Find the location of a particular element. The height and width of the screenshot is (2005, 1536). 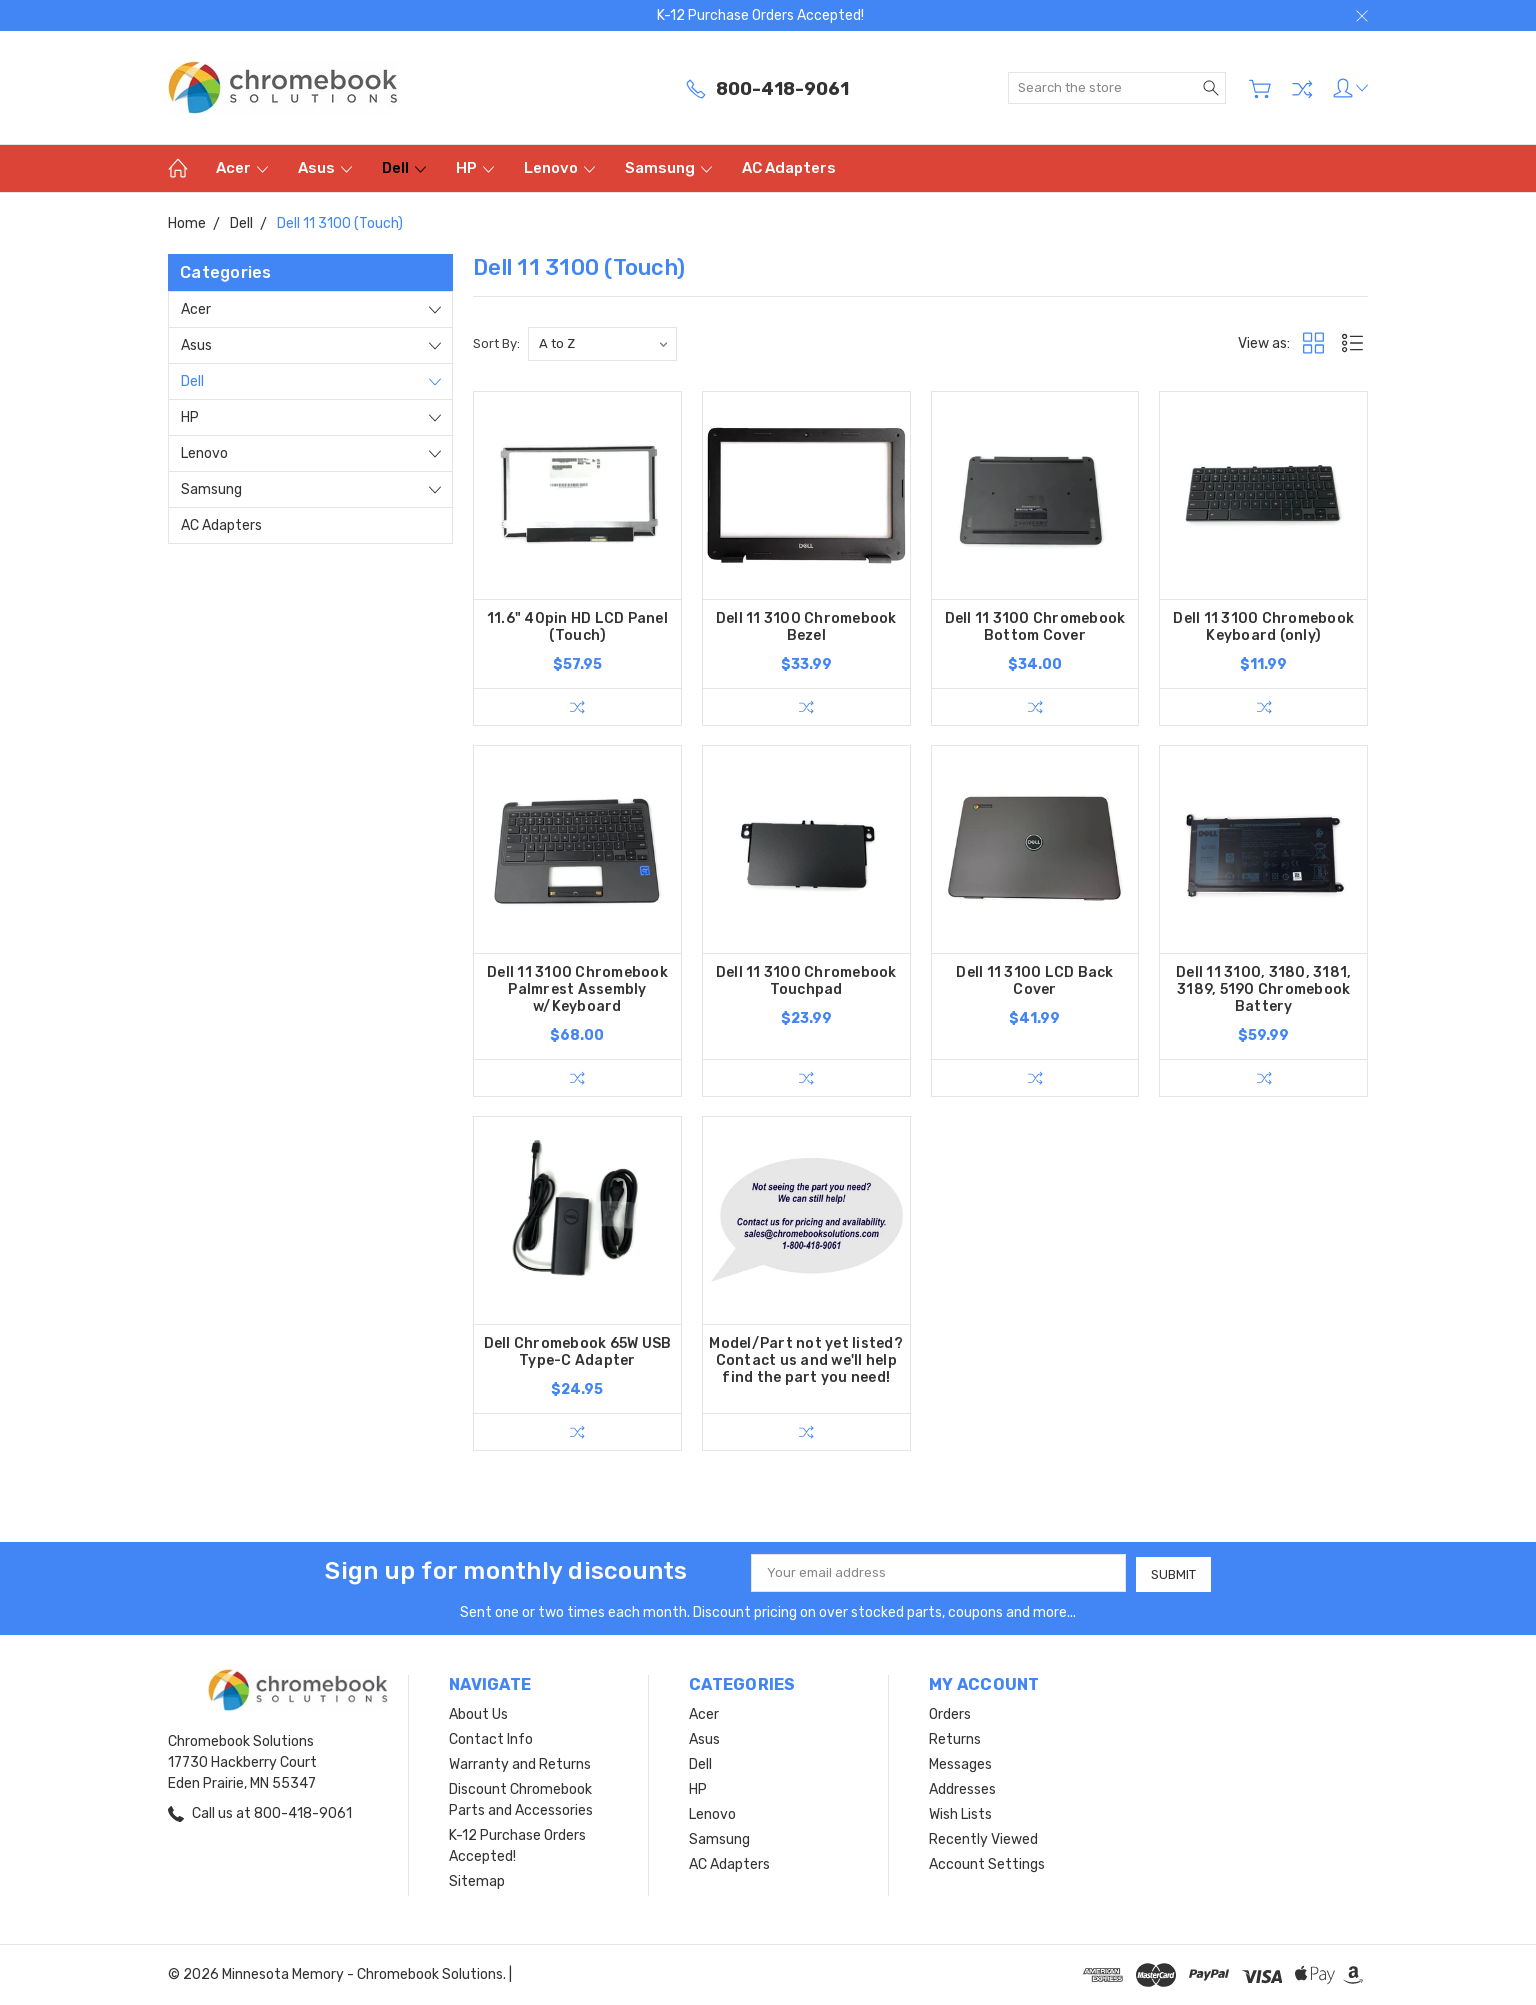

Recently Viewed is located at coordinates (983, 1839).